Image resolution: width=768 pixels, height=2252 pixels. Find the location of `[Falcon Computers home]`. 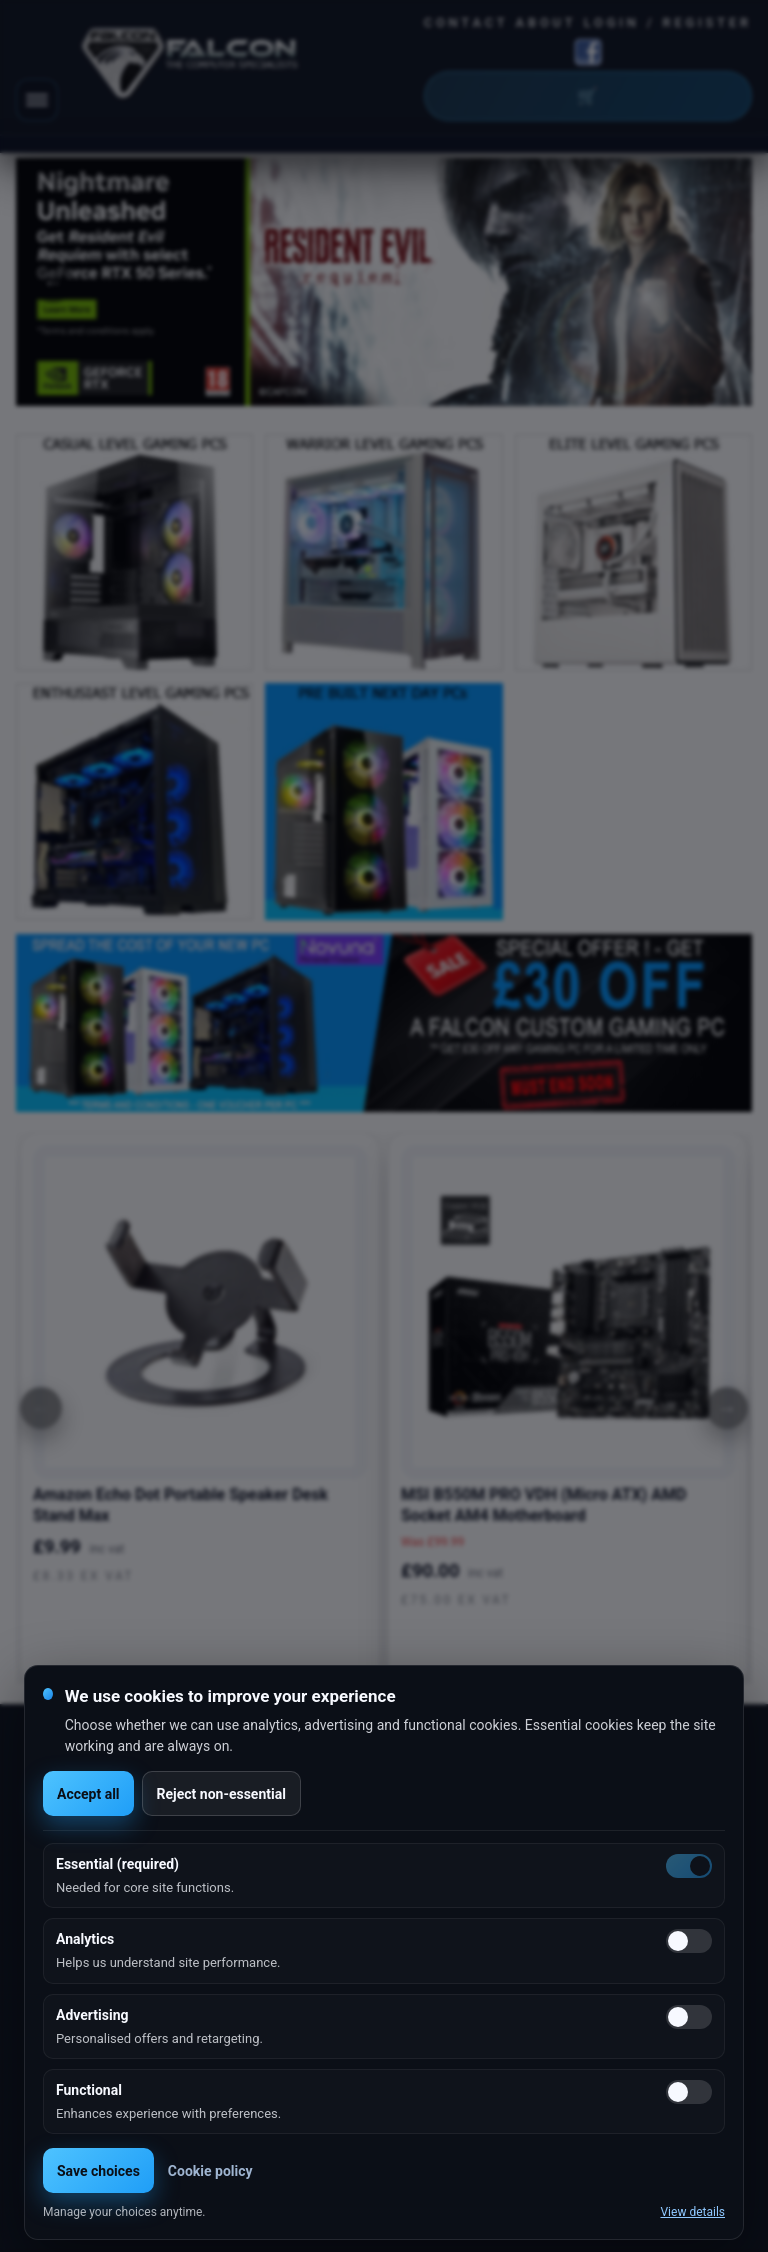

[Falcon Computers home] is located at coordinates (191, 67).